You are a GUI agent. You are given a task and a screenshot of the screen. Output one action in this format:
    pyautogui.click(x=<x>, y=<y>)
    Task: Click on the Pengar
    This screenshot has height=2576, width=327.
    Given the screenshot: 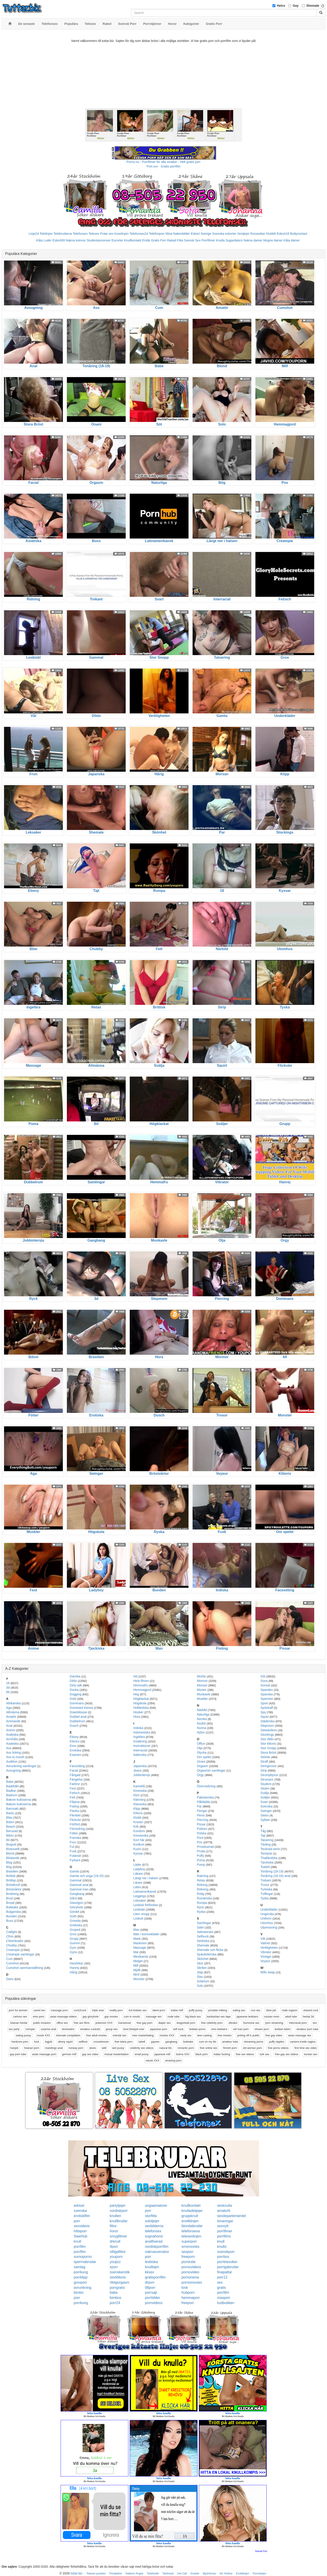 What is the action you would take?
    pyautogui.click(x=202, y=1811)
    